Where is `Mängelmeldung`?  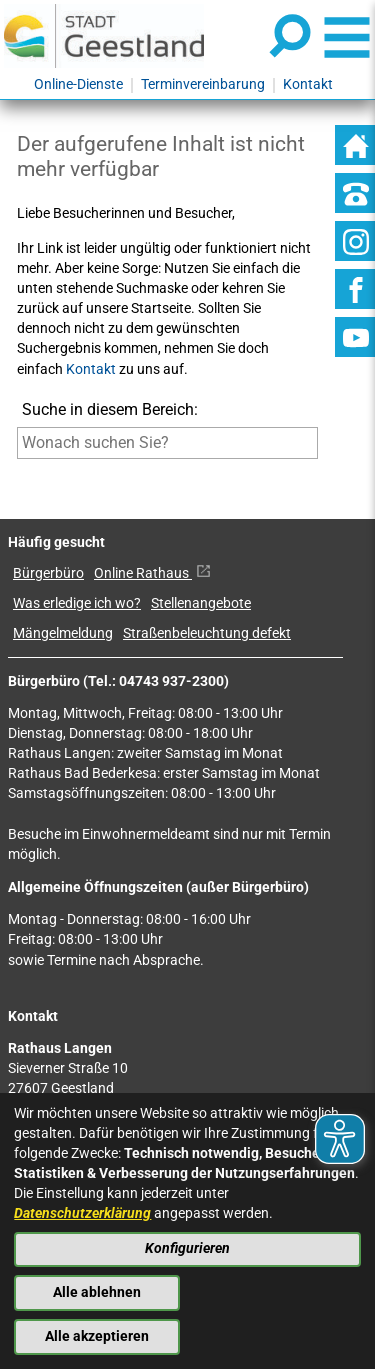
Mängelmeldung is located at coordinates (63, 633).